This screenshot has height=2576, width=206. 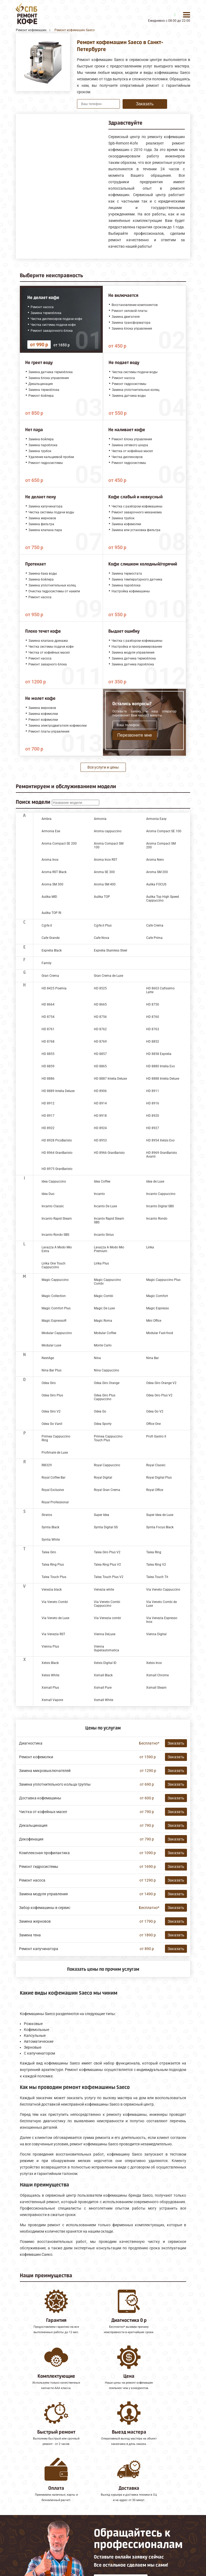 I want to click on Incanto Rapid Steam, so click(x=57, y=1218).